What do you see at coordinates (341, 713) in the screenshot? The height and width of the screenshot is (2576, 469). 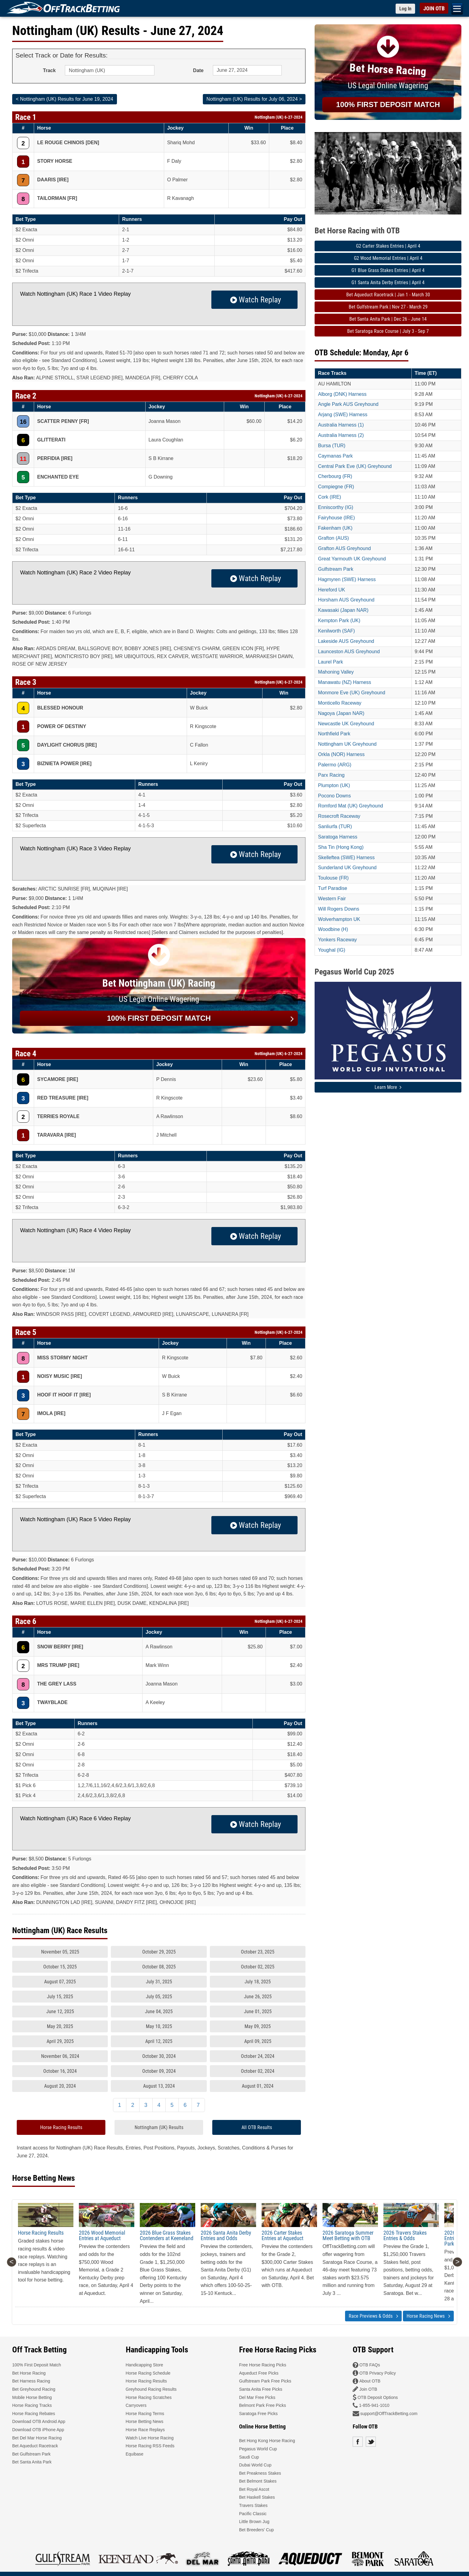 I see `Nagoya (Japan NAR)` at bounding box center [341, 713].